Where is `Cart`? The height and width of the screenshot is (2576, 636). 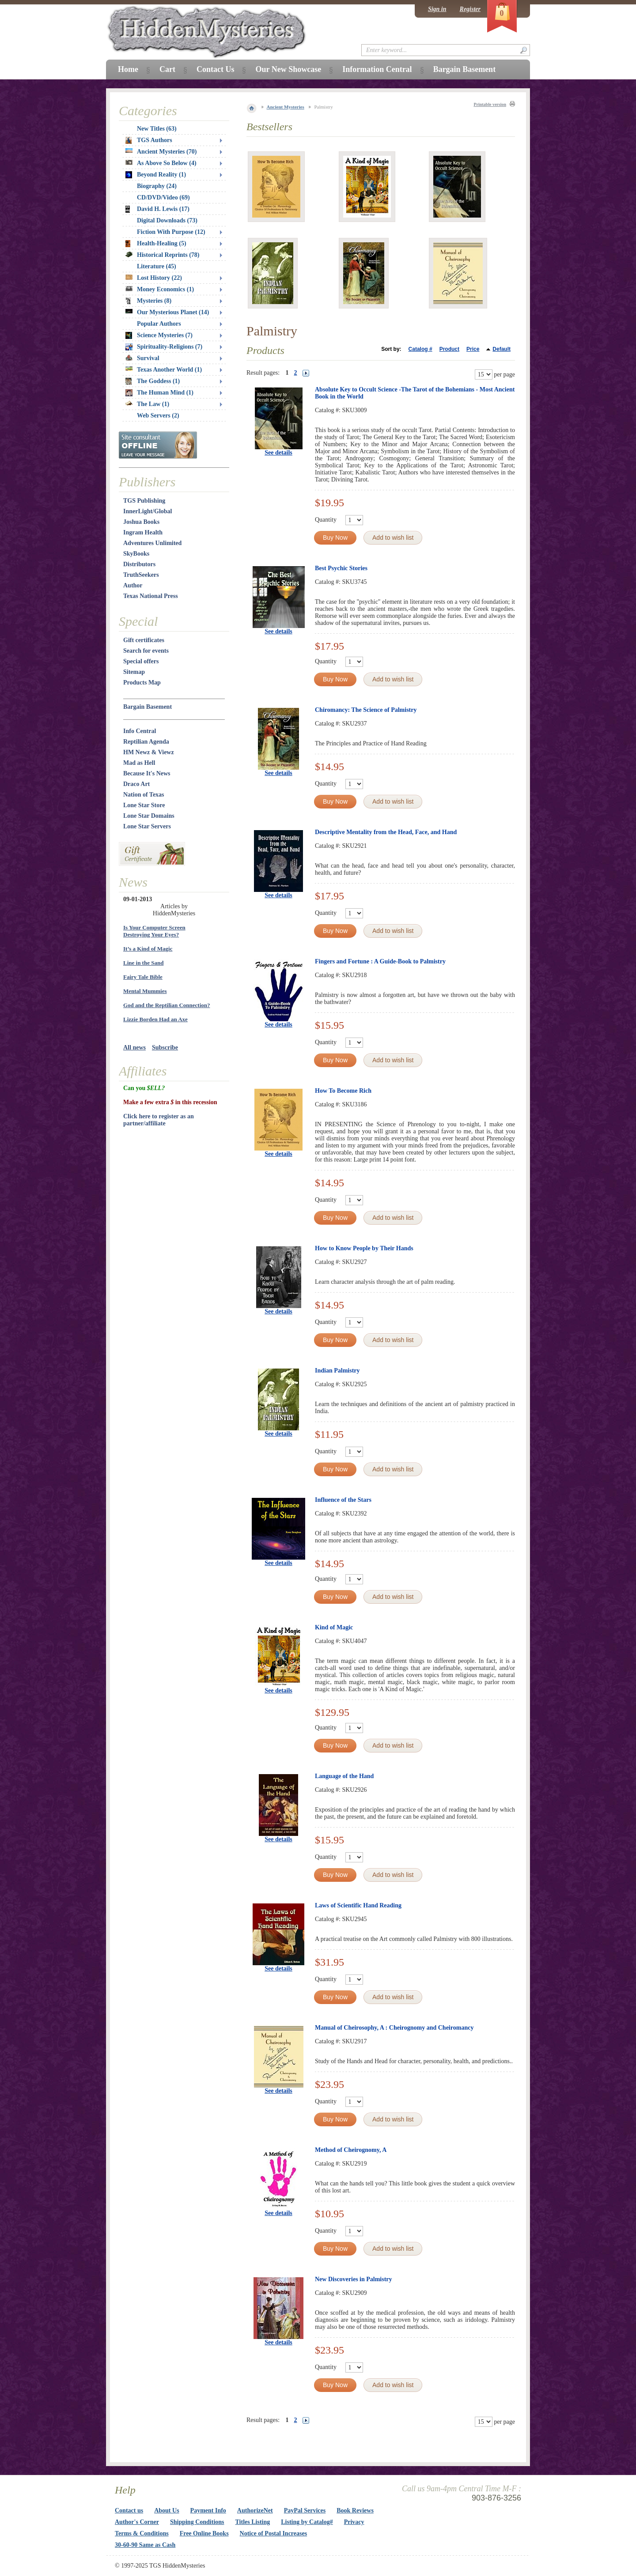 Cart is located at coordinates (167, 69).